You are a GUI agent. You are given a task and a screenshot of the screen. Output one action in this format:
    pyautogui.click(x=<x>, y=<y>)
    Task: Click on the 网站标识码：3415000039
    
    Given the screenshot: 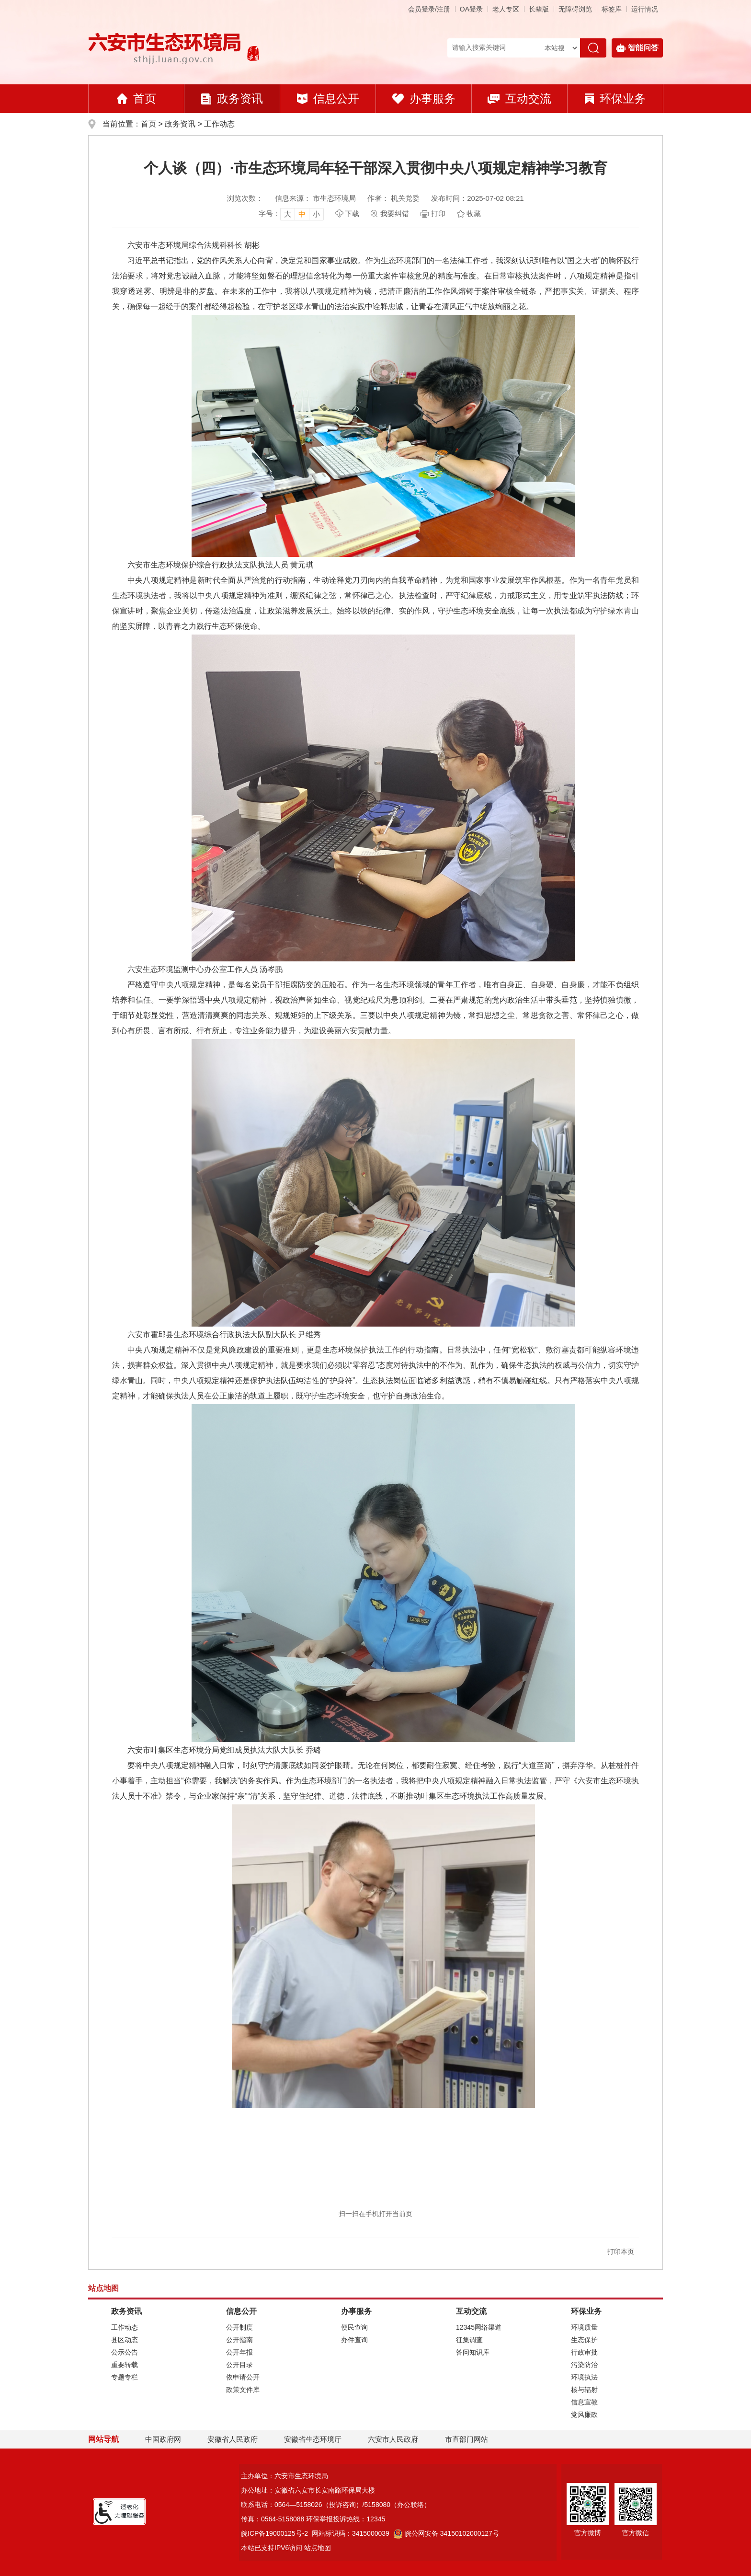 What is the action you would take?
    pyautogui.click(x=350, y=2533)
    